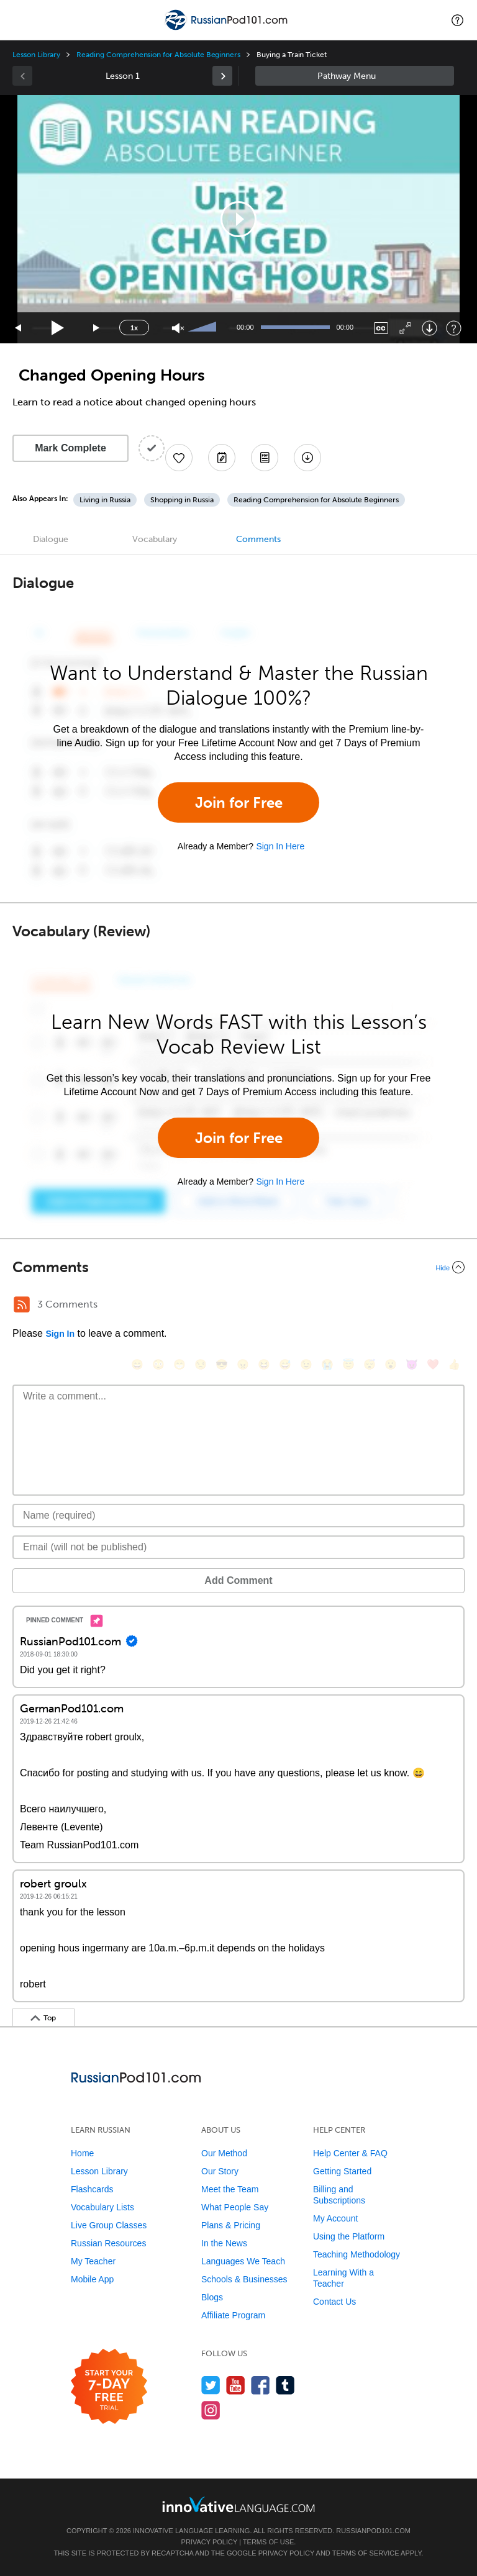 This screenshot has height=2576, width=477. Describe the element at coordinates (238, 1515) in the screenshot. I see `[Name]` at that location.